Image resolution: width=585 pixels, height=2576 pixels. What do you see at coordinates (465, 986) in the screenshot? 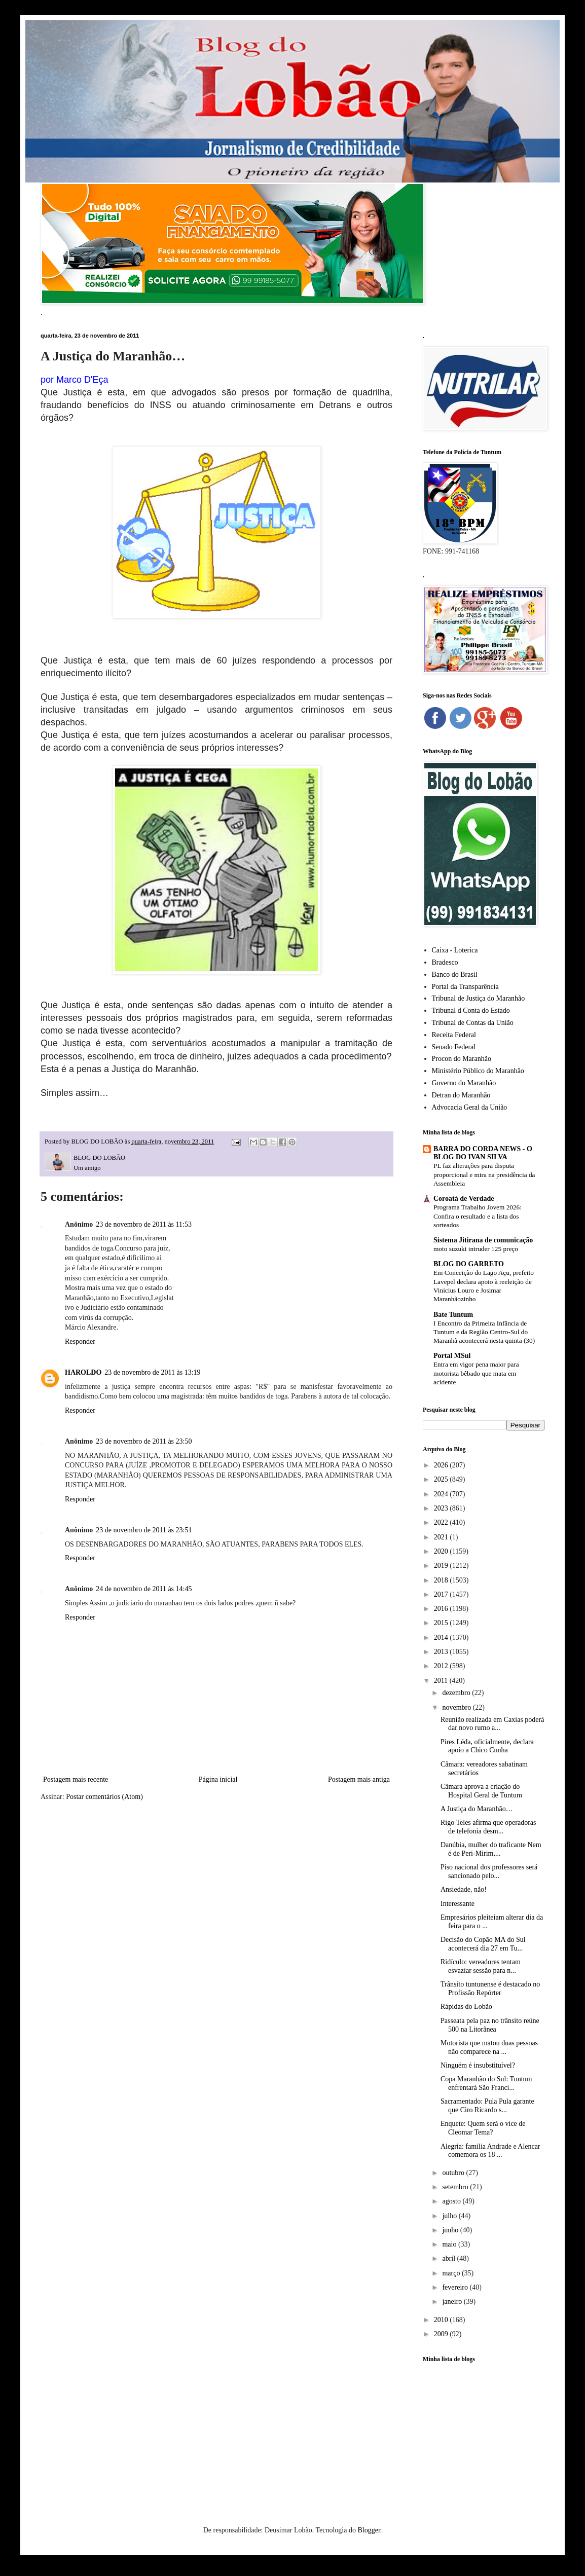
I see `Portal da Transparência` at bounding box center [465, 986].